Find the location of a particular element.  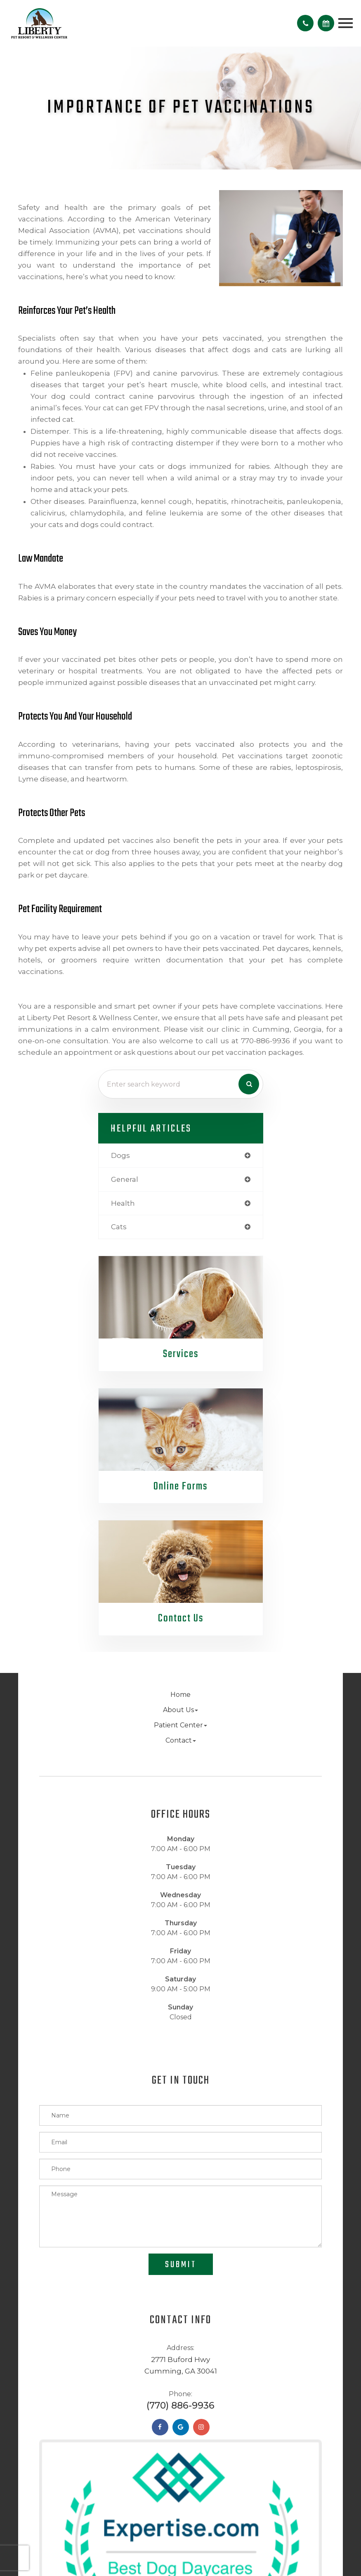

cats is located at coordinates (119, 1227).